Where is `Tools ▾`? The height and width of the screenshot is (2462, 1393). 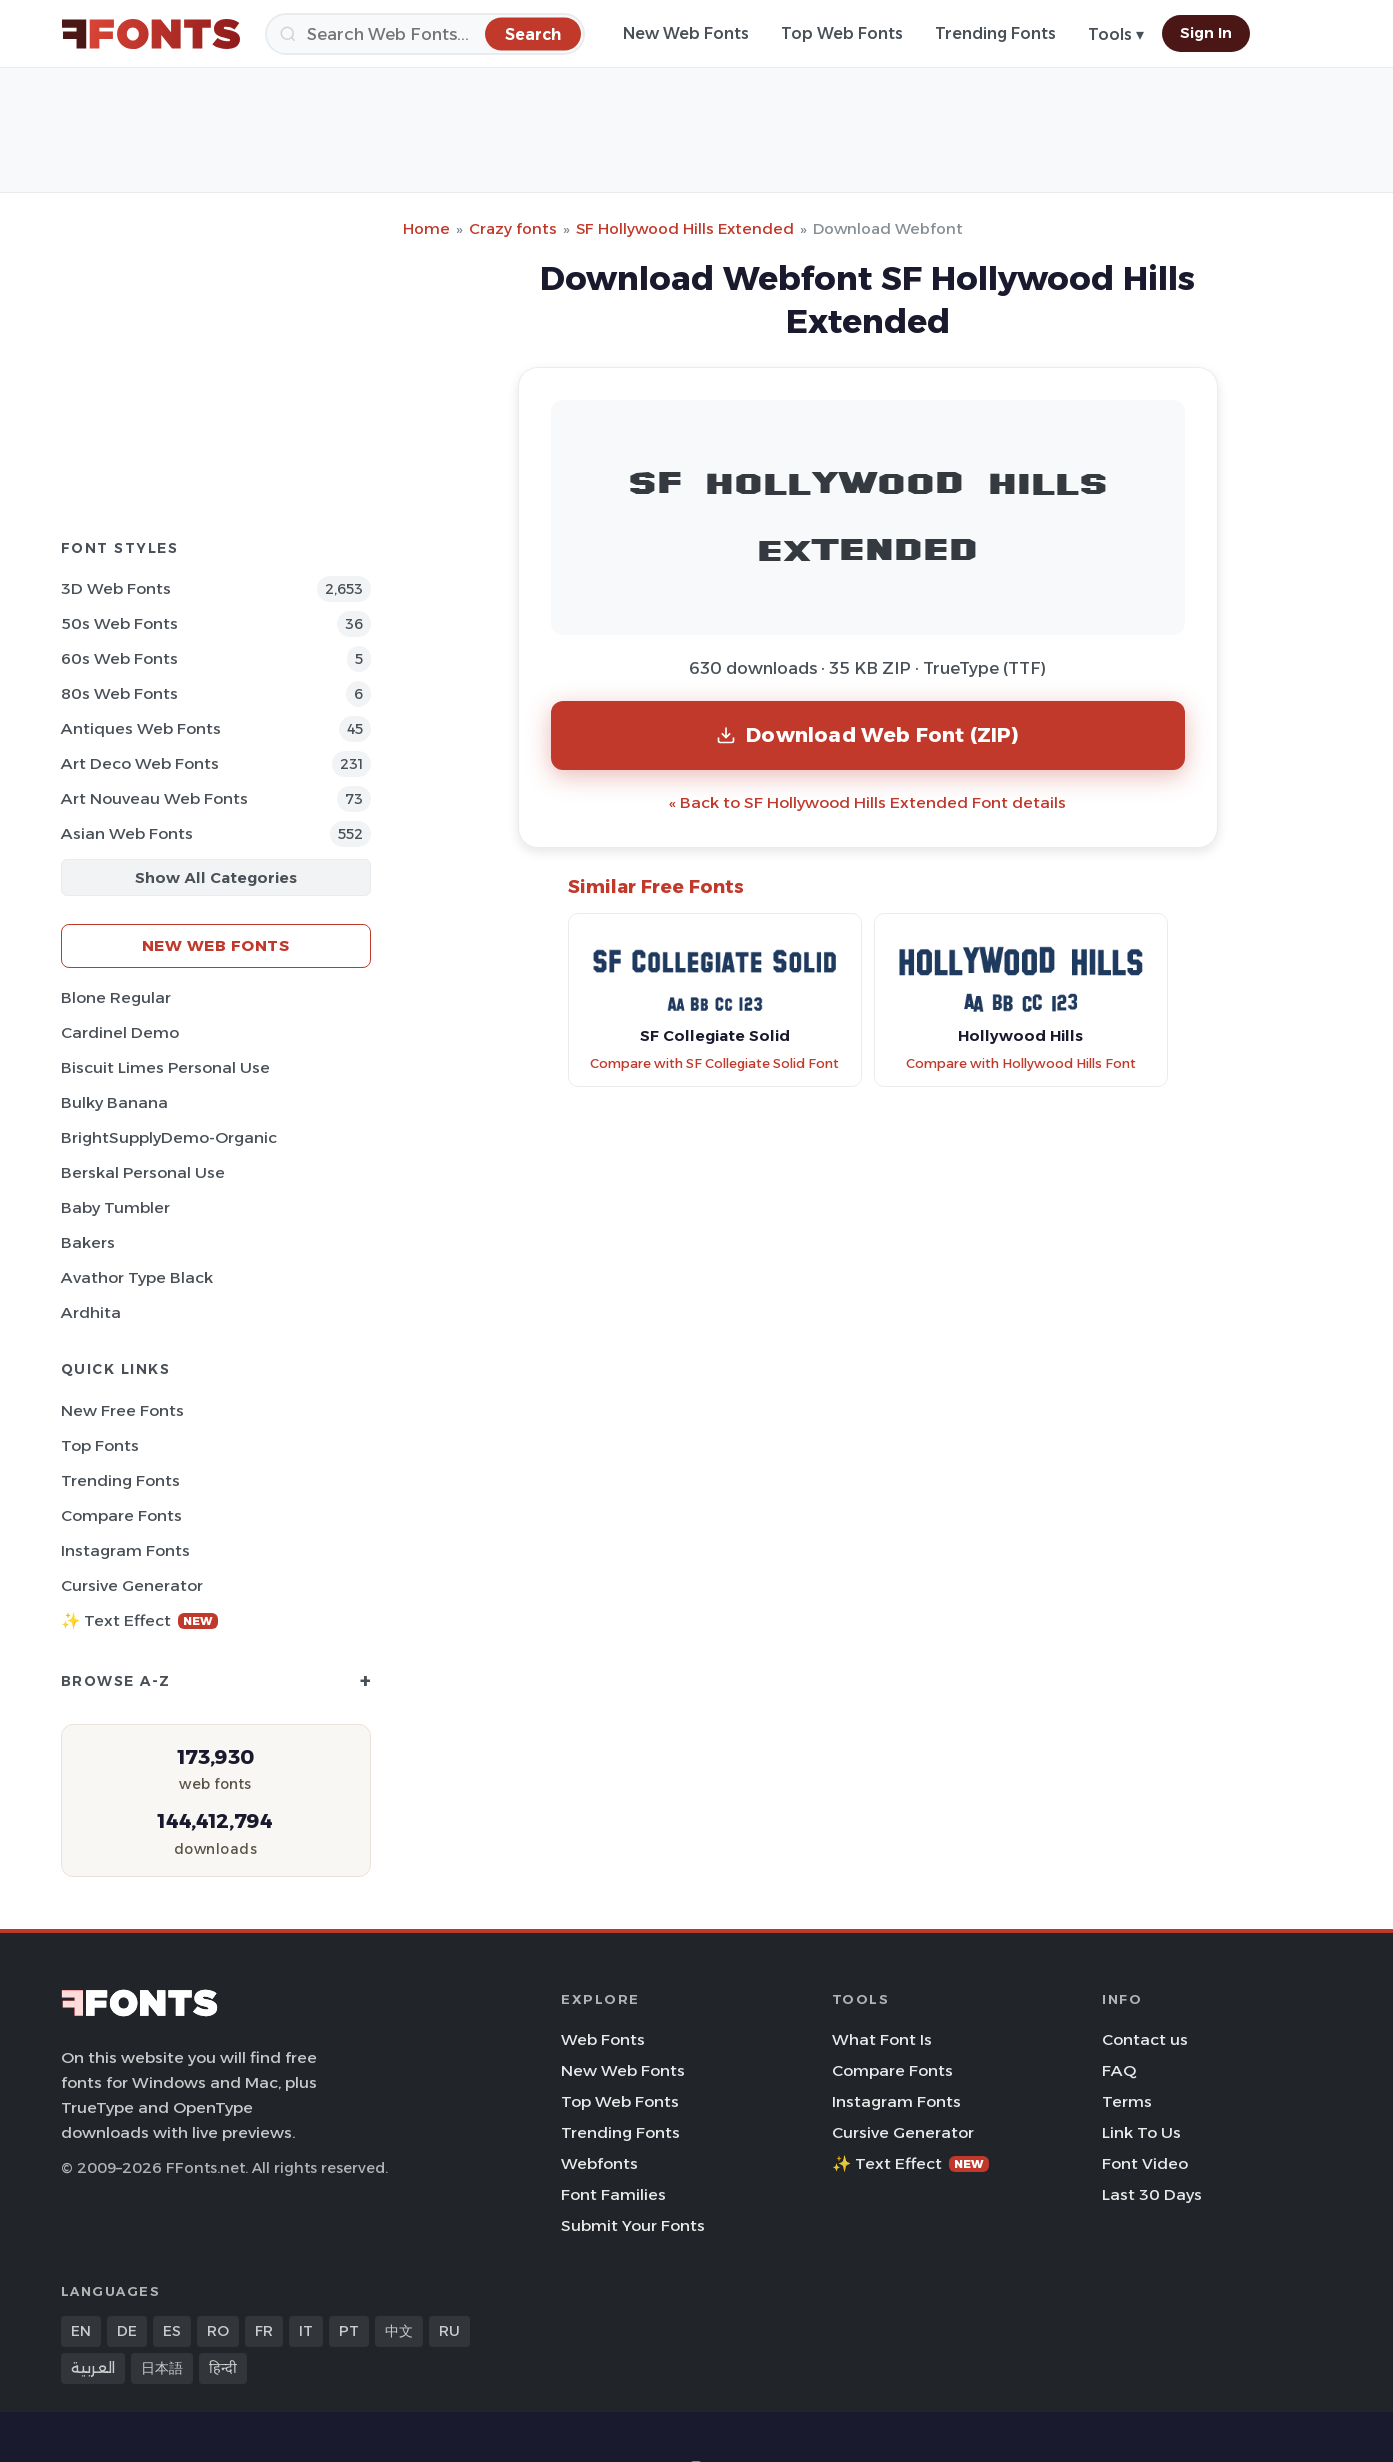 Tools ▾ is located at coordinates (1116, 34).